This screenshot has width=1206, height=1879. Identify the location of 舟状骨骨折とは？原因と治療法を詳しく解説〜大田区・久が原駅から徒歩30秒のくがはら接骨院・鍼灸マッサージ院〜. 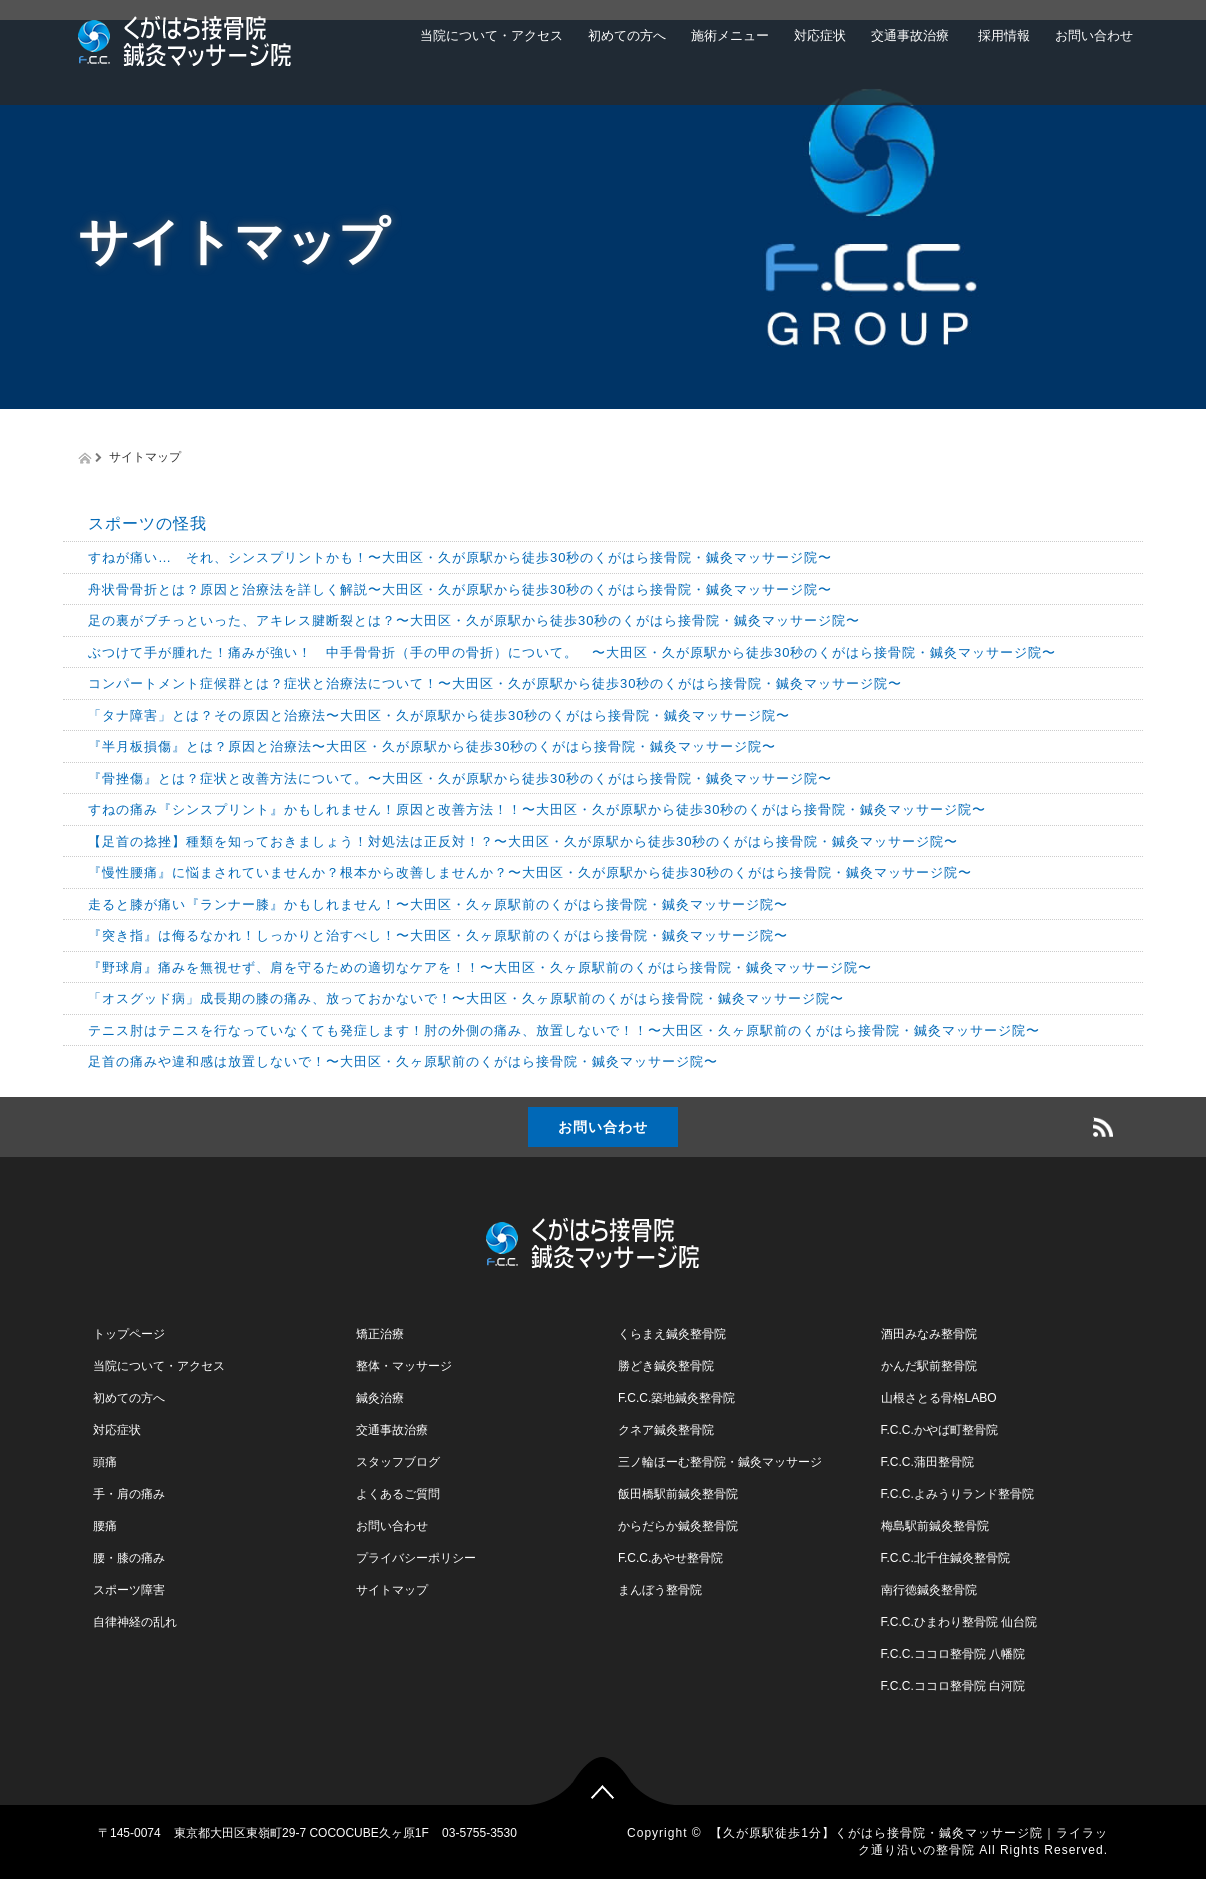
(460, 589).